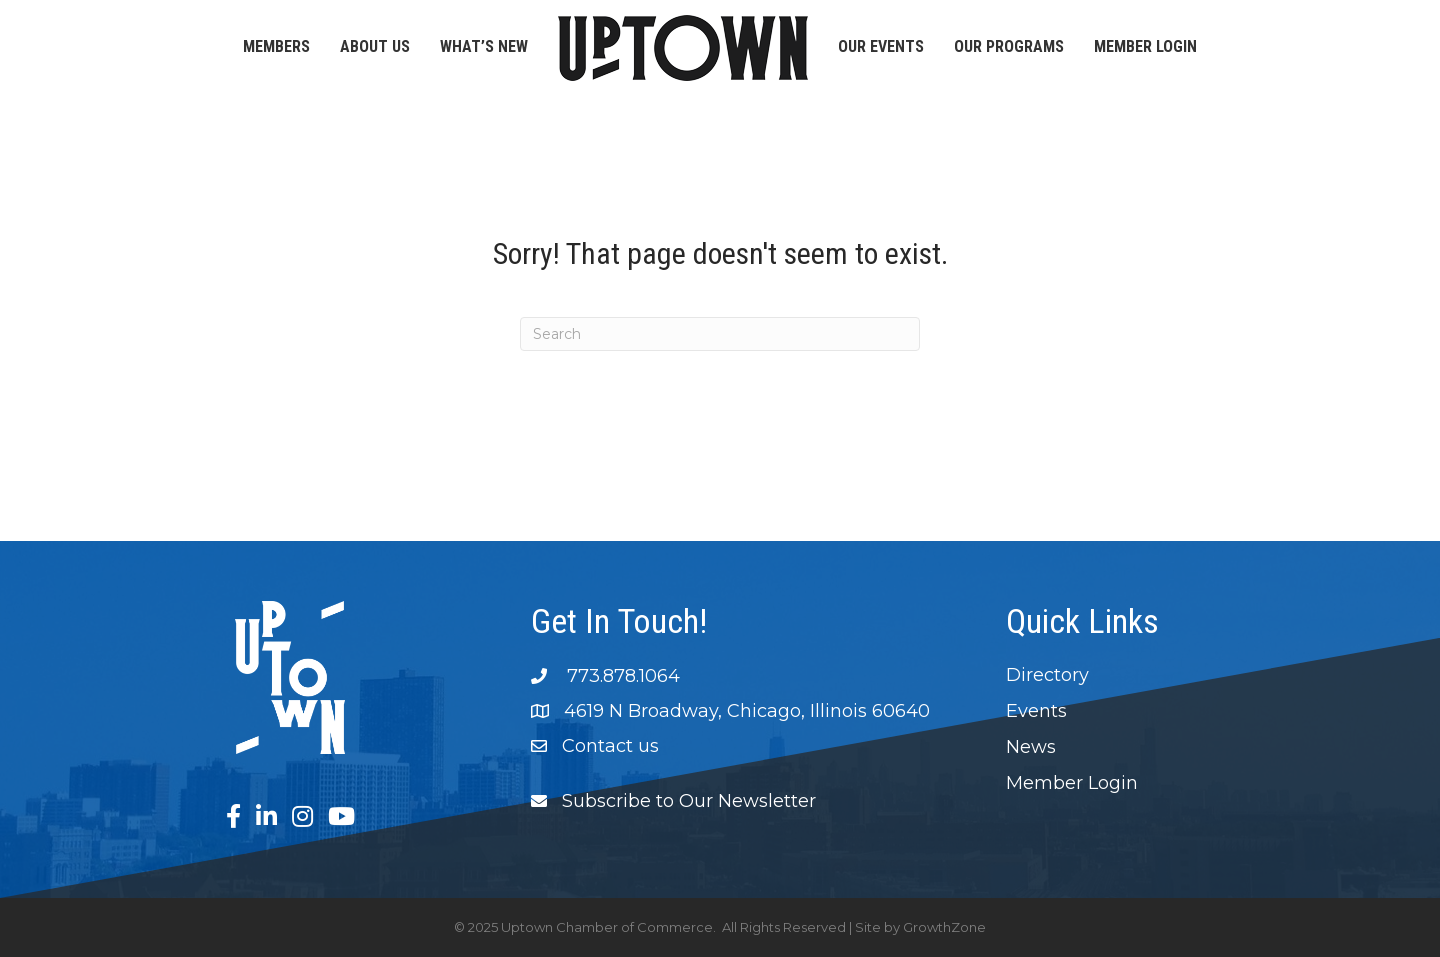 The width and height of the screenshot is (1440, 957). Describe the element at coordinates (881, 46) in the screenshot. I see `Our Events` at that location.